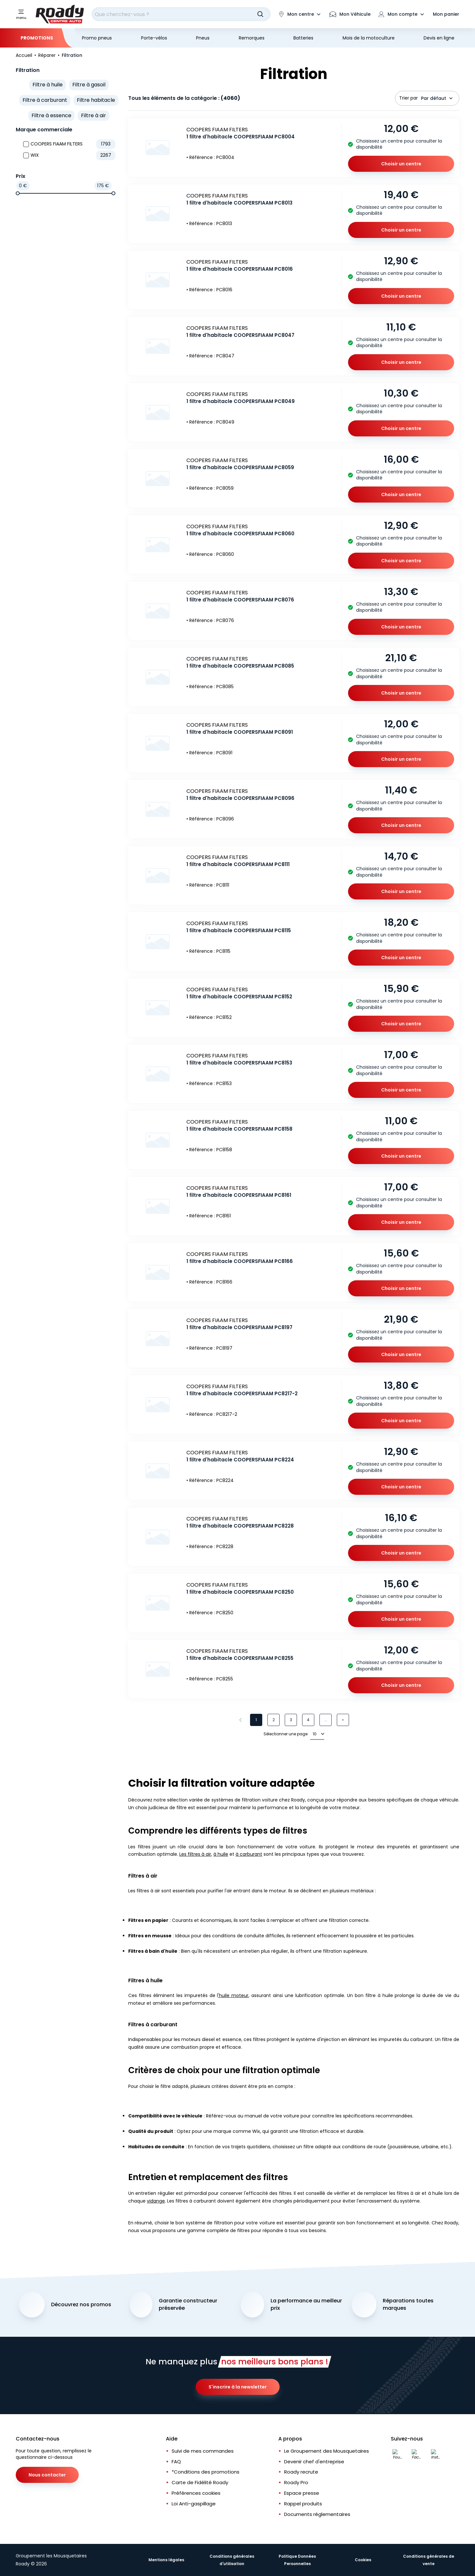 The height and width of the screenshot is (2576, 475). I want to click on Préférences cookies, so click(196, 2493).